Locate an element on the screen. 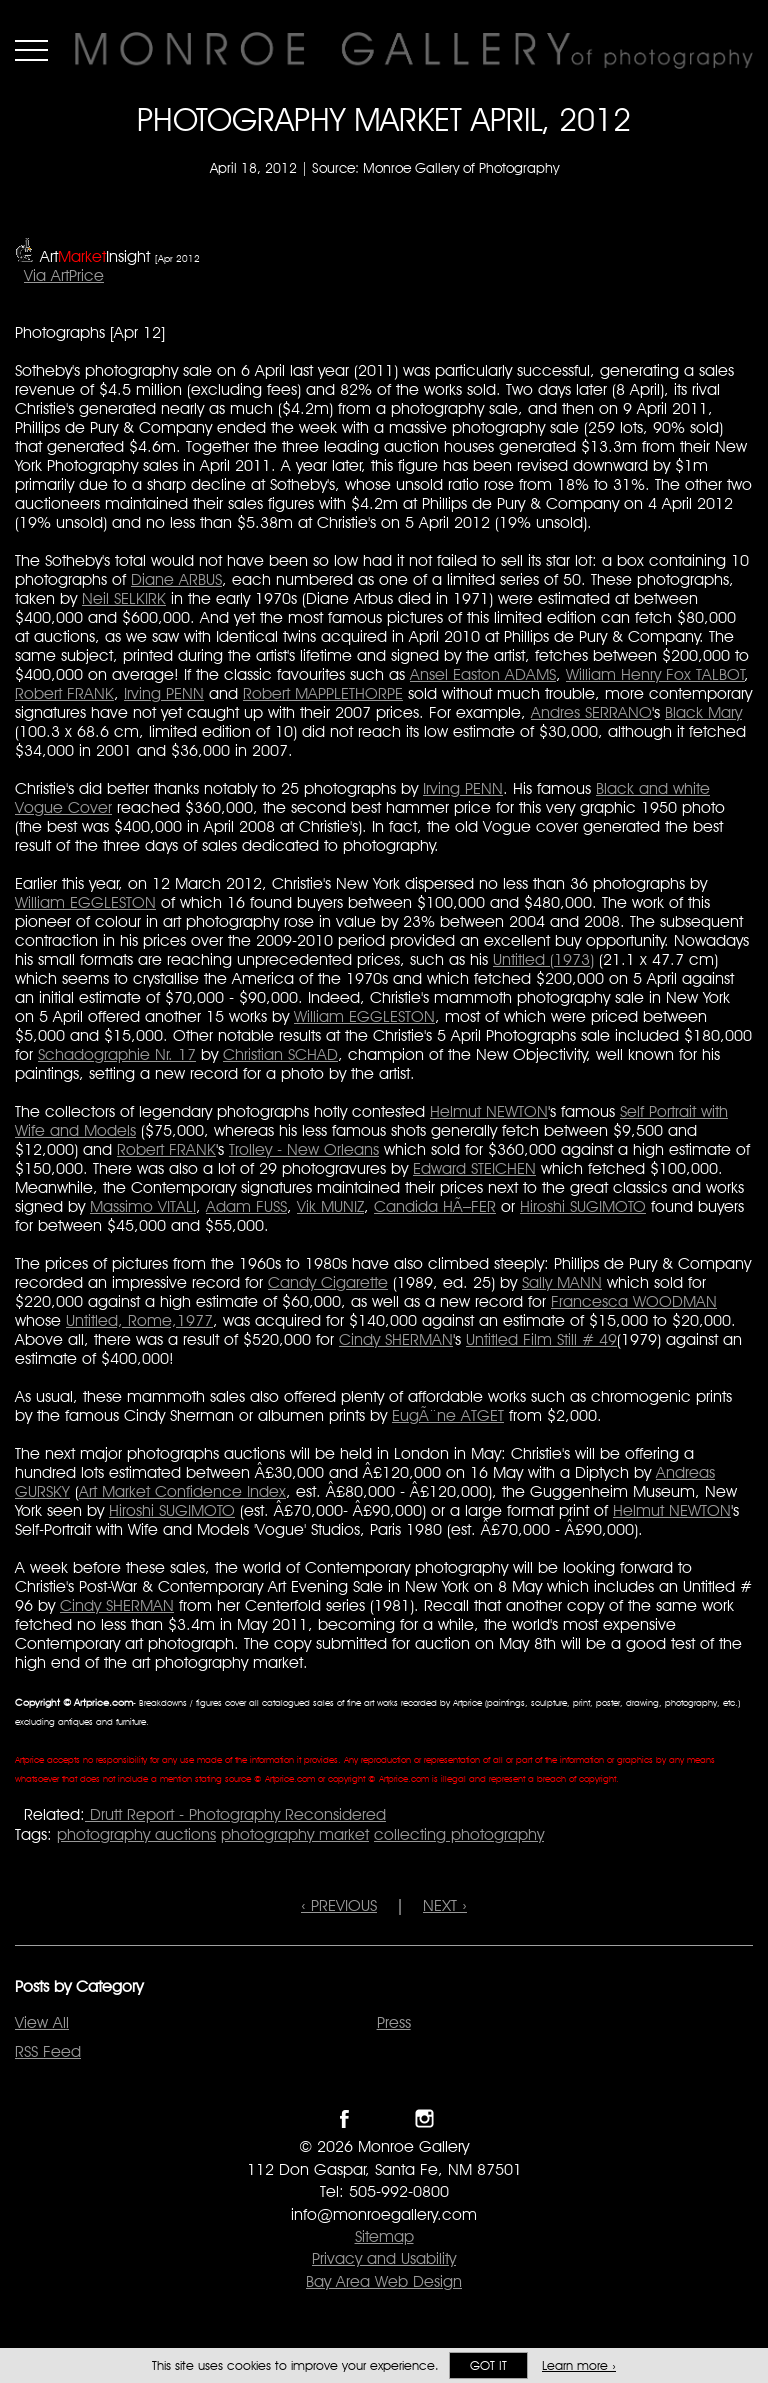 The width and height of the screenshot is (768, 2383). Untitled, Rome,1977 is located at coordinates (139, 1320).